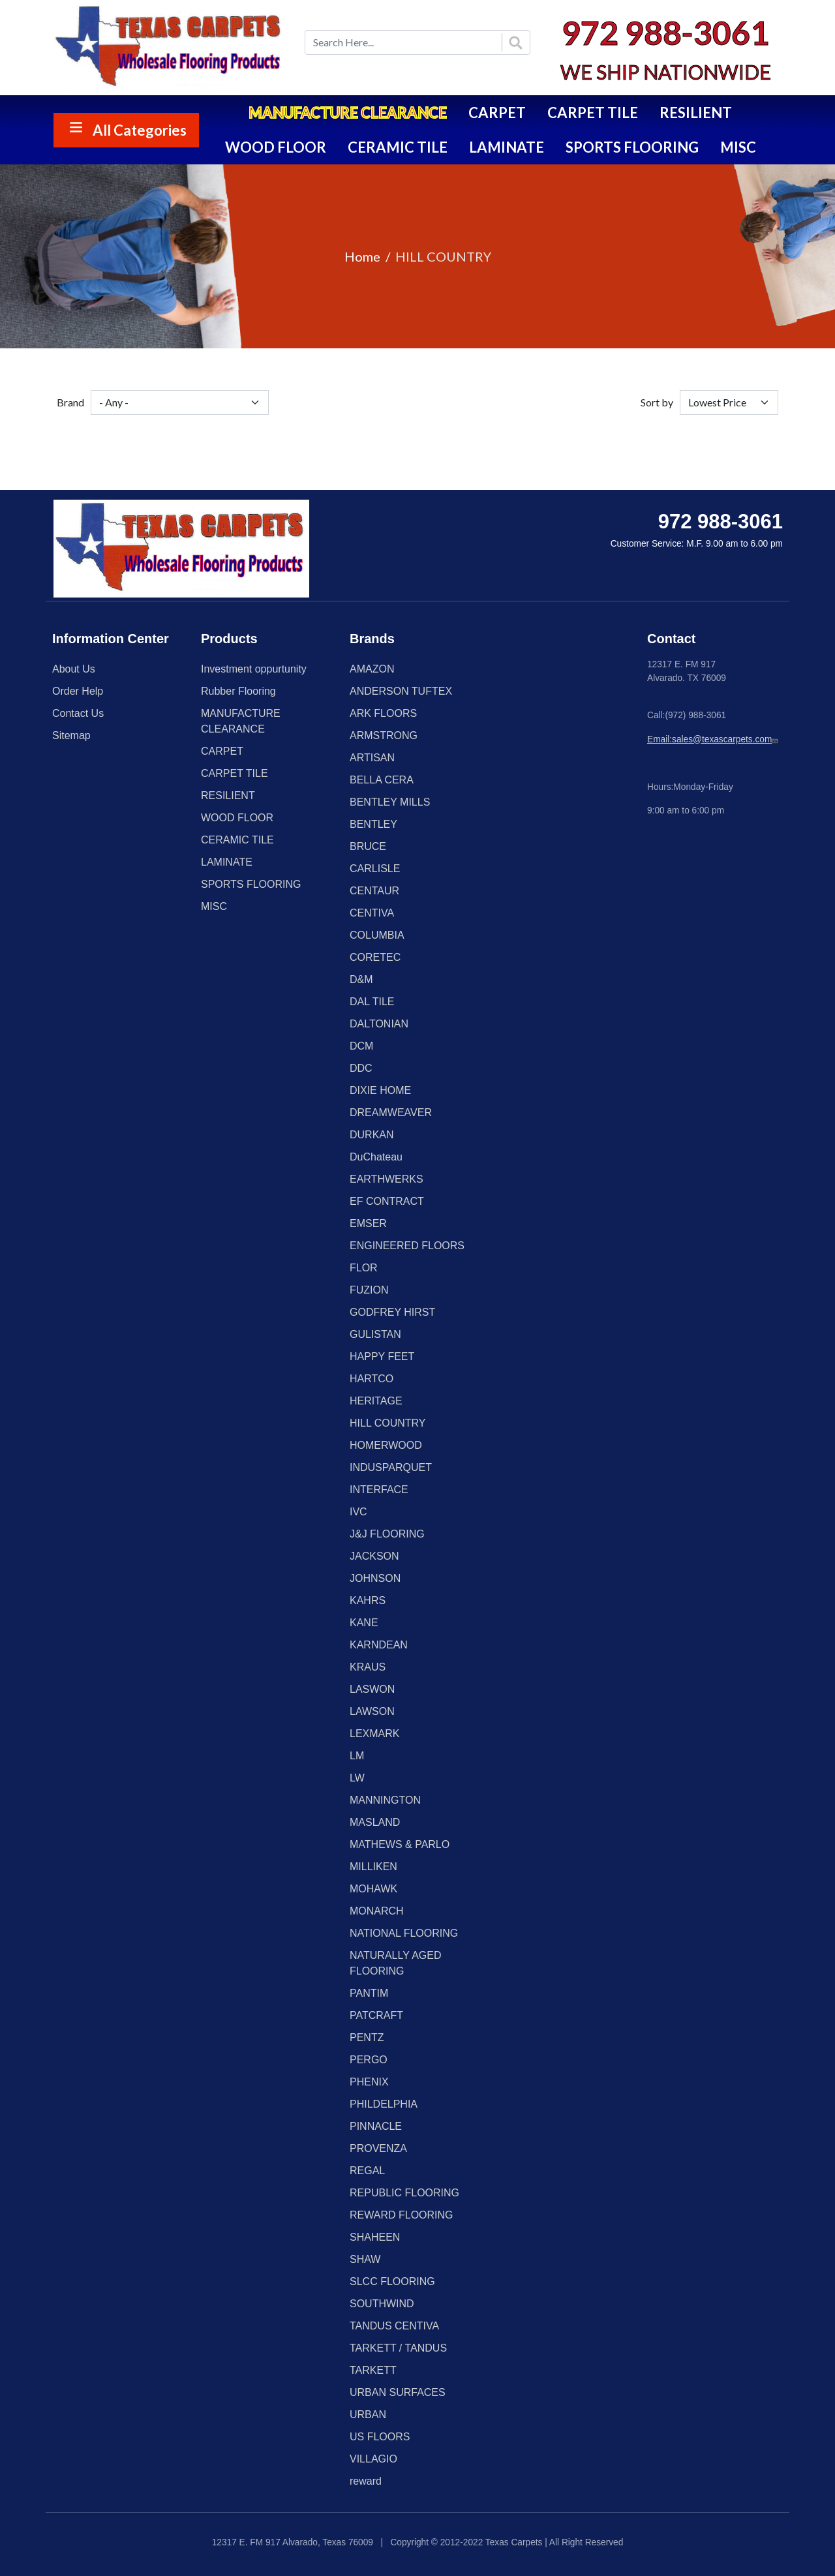 The height and width of the screenshot is (2576, 835). What do you see at coordinates (386, 1445) in the screenshot?
I see `HOMERWOOD` at bounding box center [386, 1445].